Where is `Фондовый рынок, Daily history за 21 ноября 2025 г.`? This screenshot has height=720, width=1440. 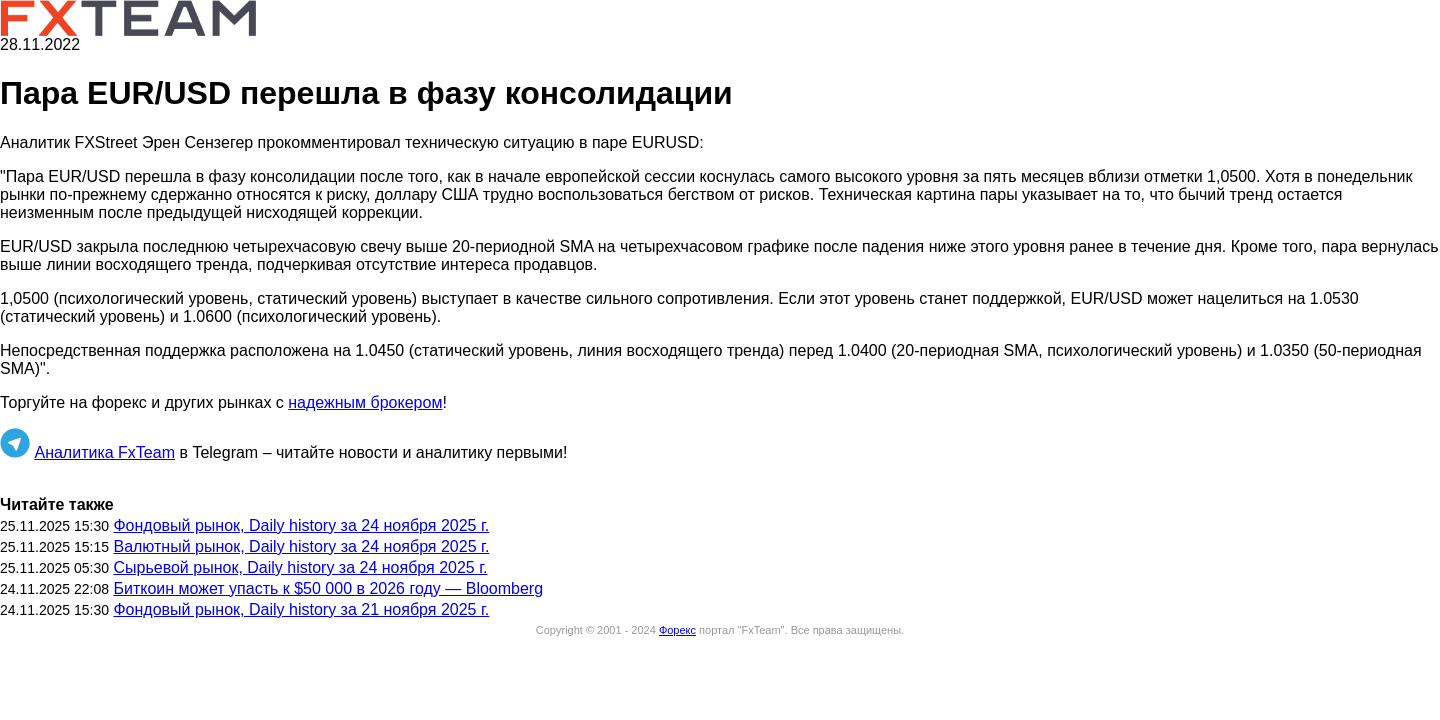 Фондовый рынок, Daily history за 21 ноября 2025 г. is located at coordinates (301, 609).